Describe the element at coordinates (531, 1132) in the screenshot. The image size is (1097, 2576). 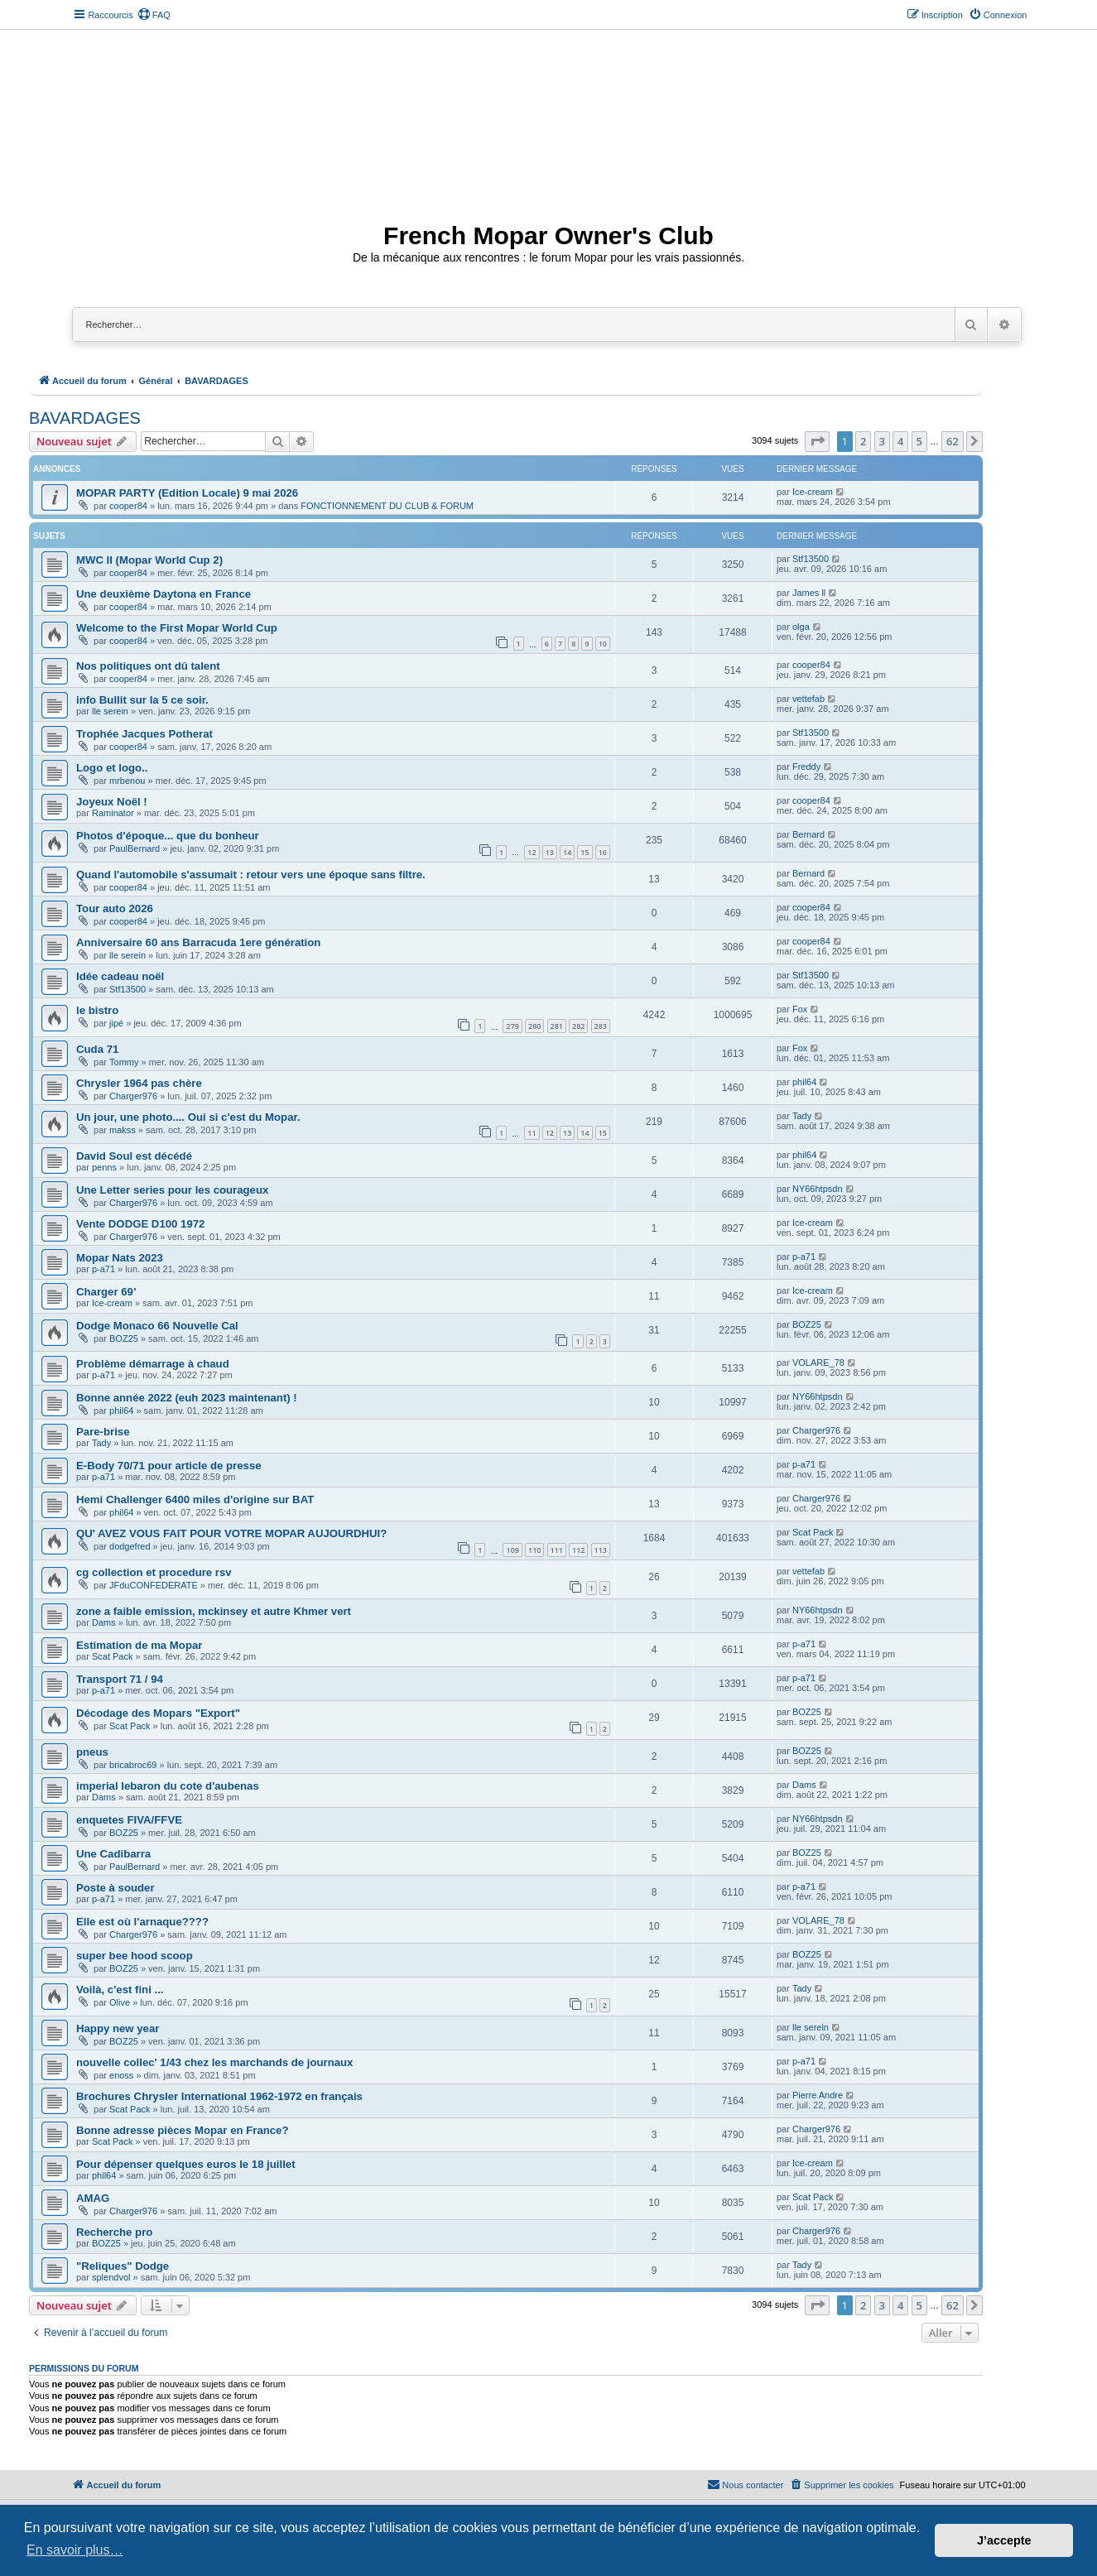
I see `11` at that location.